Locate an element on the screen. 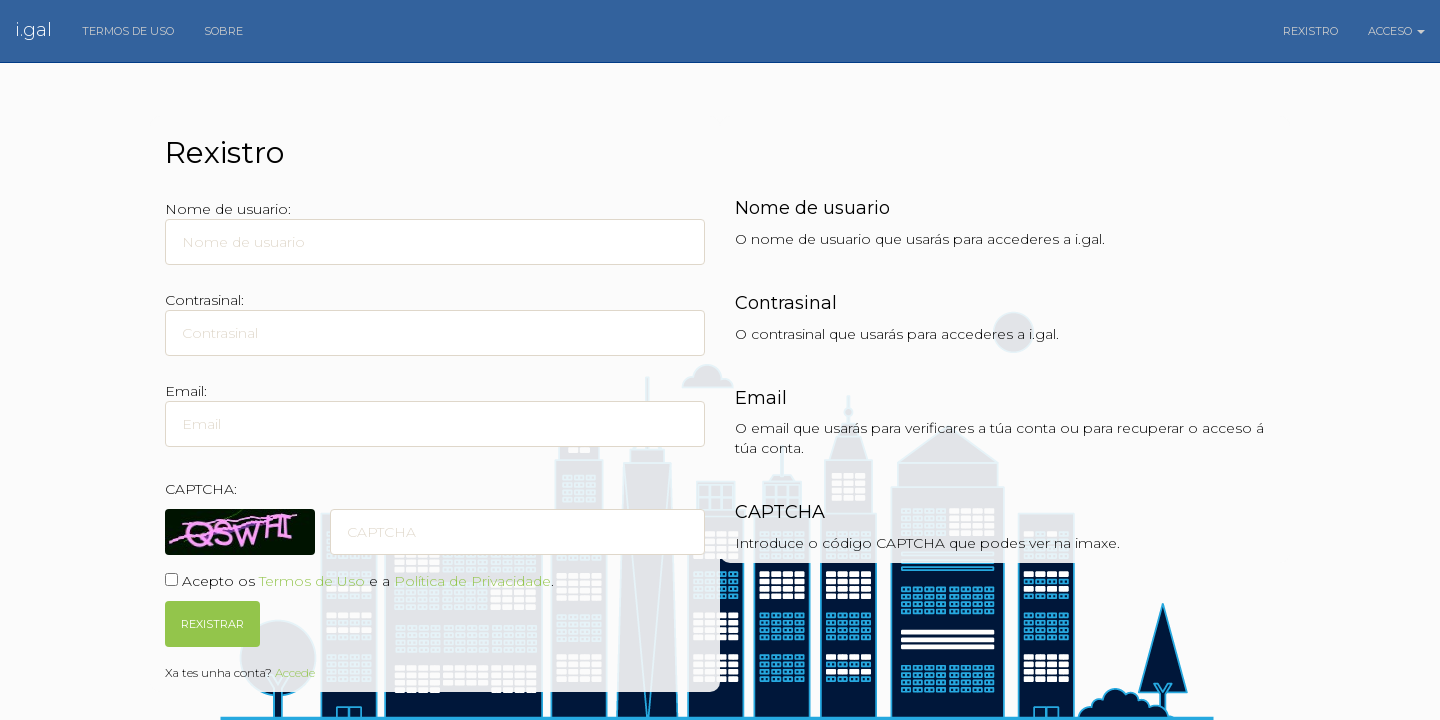 This screenshot has height=720, width=1440. Acceso is located at coordinates (1396, 31).